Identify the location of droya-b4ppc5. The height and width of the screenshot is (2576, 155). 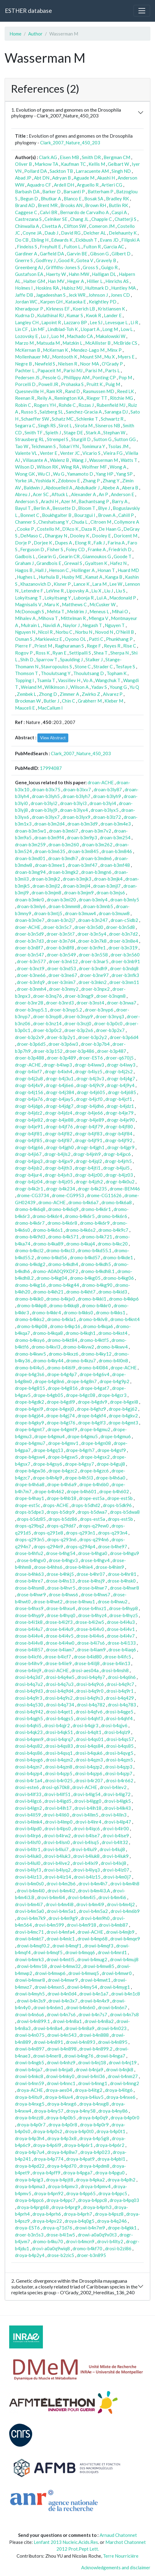
(112, 2193).